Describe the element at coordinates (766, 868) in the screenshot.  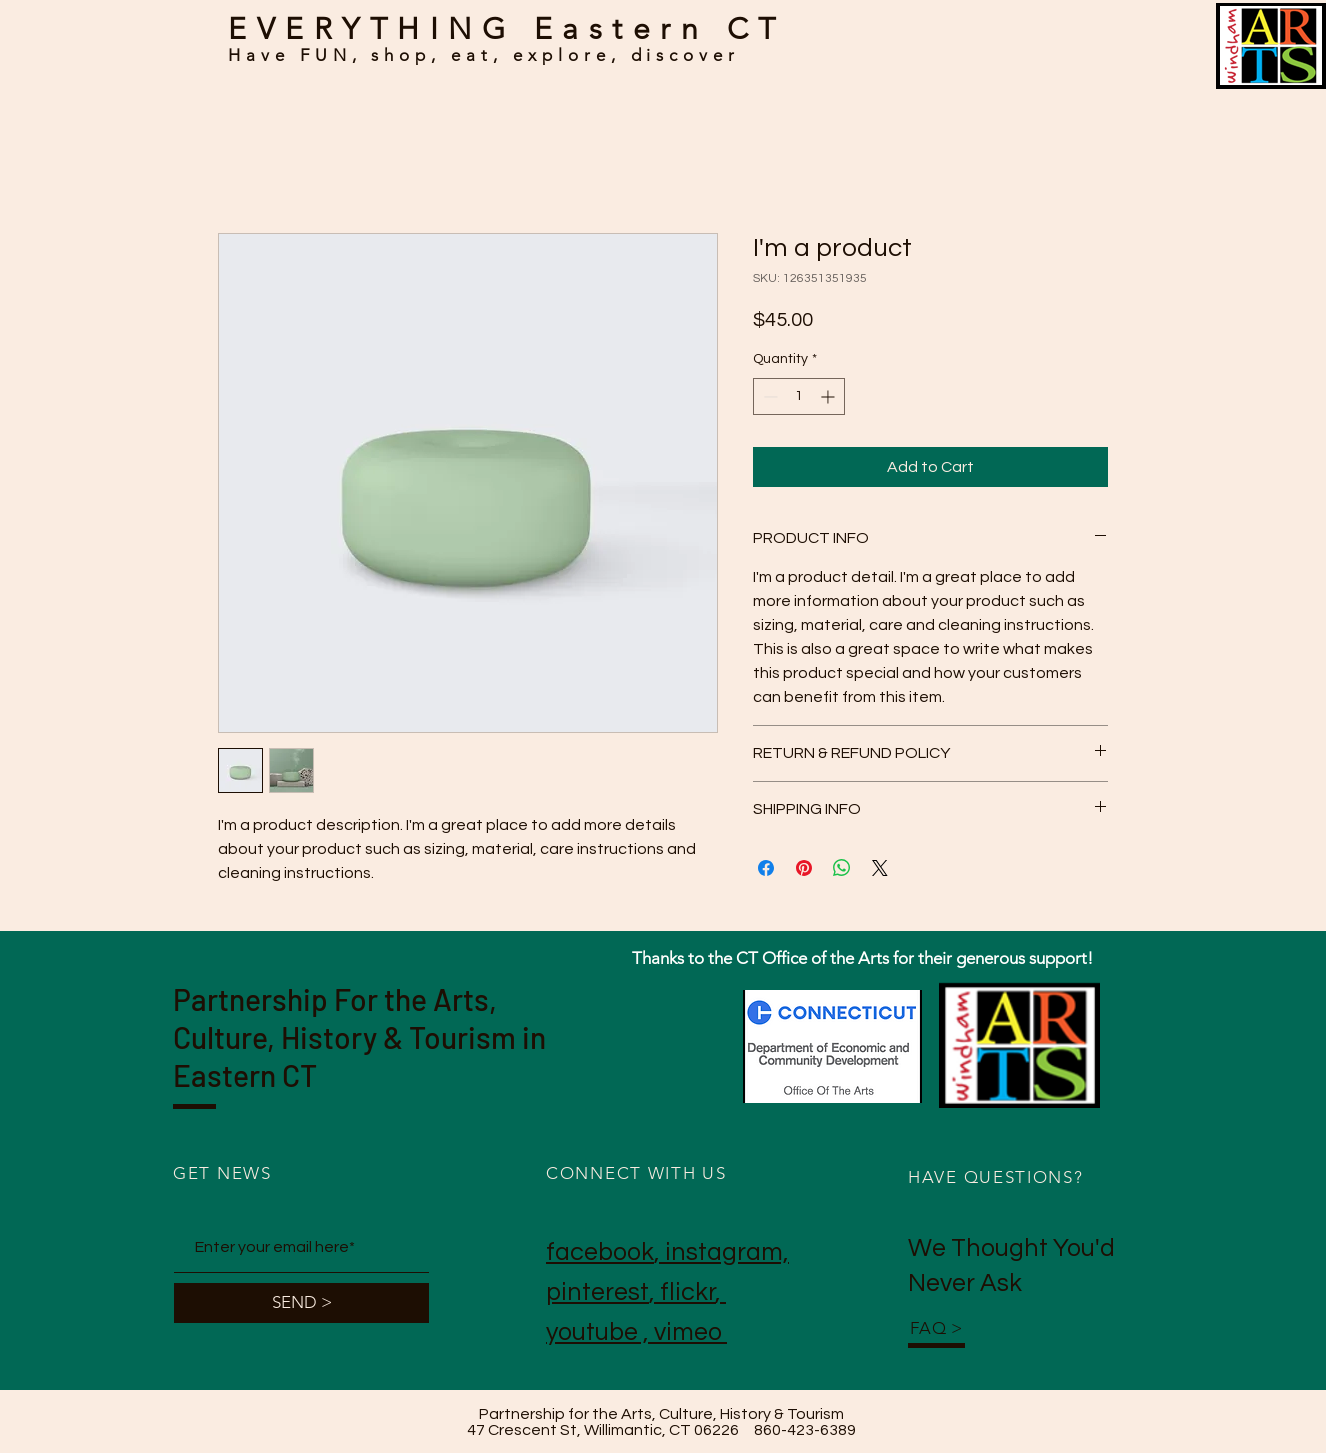
I see `[Share on Facebook]` at that location.